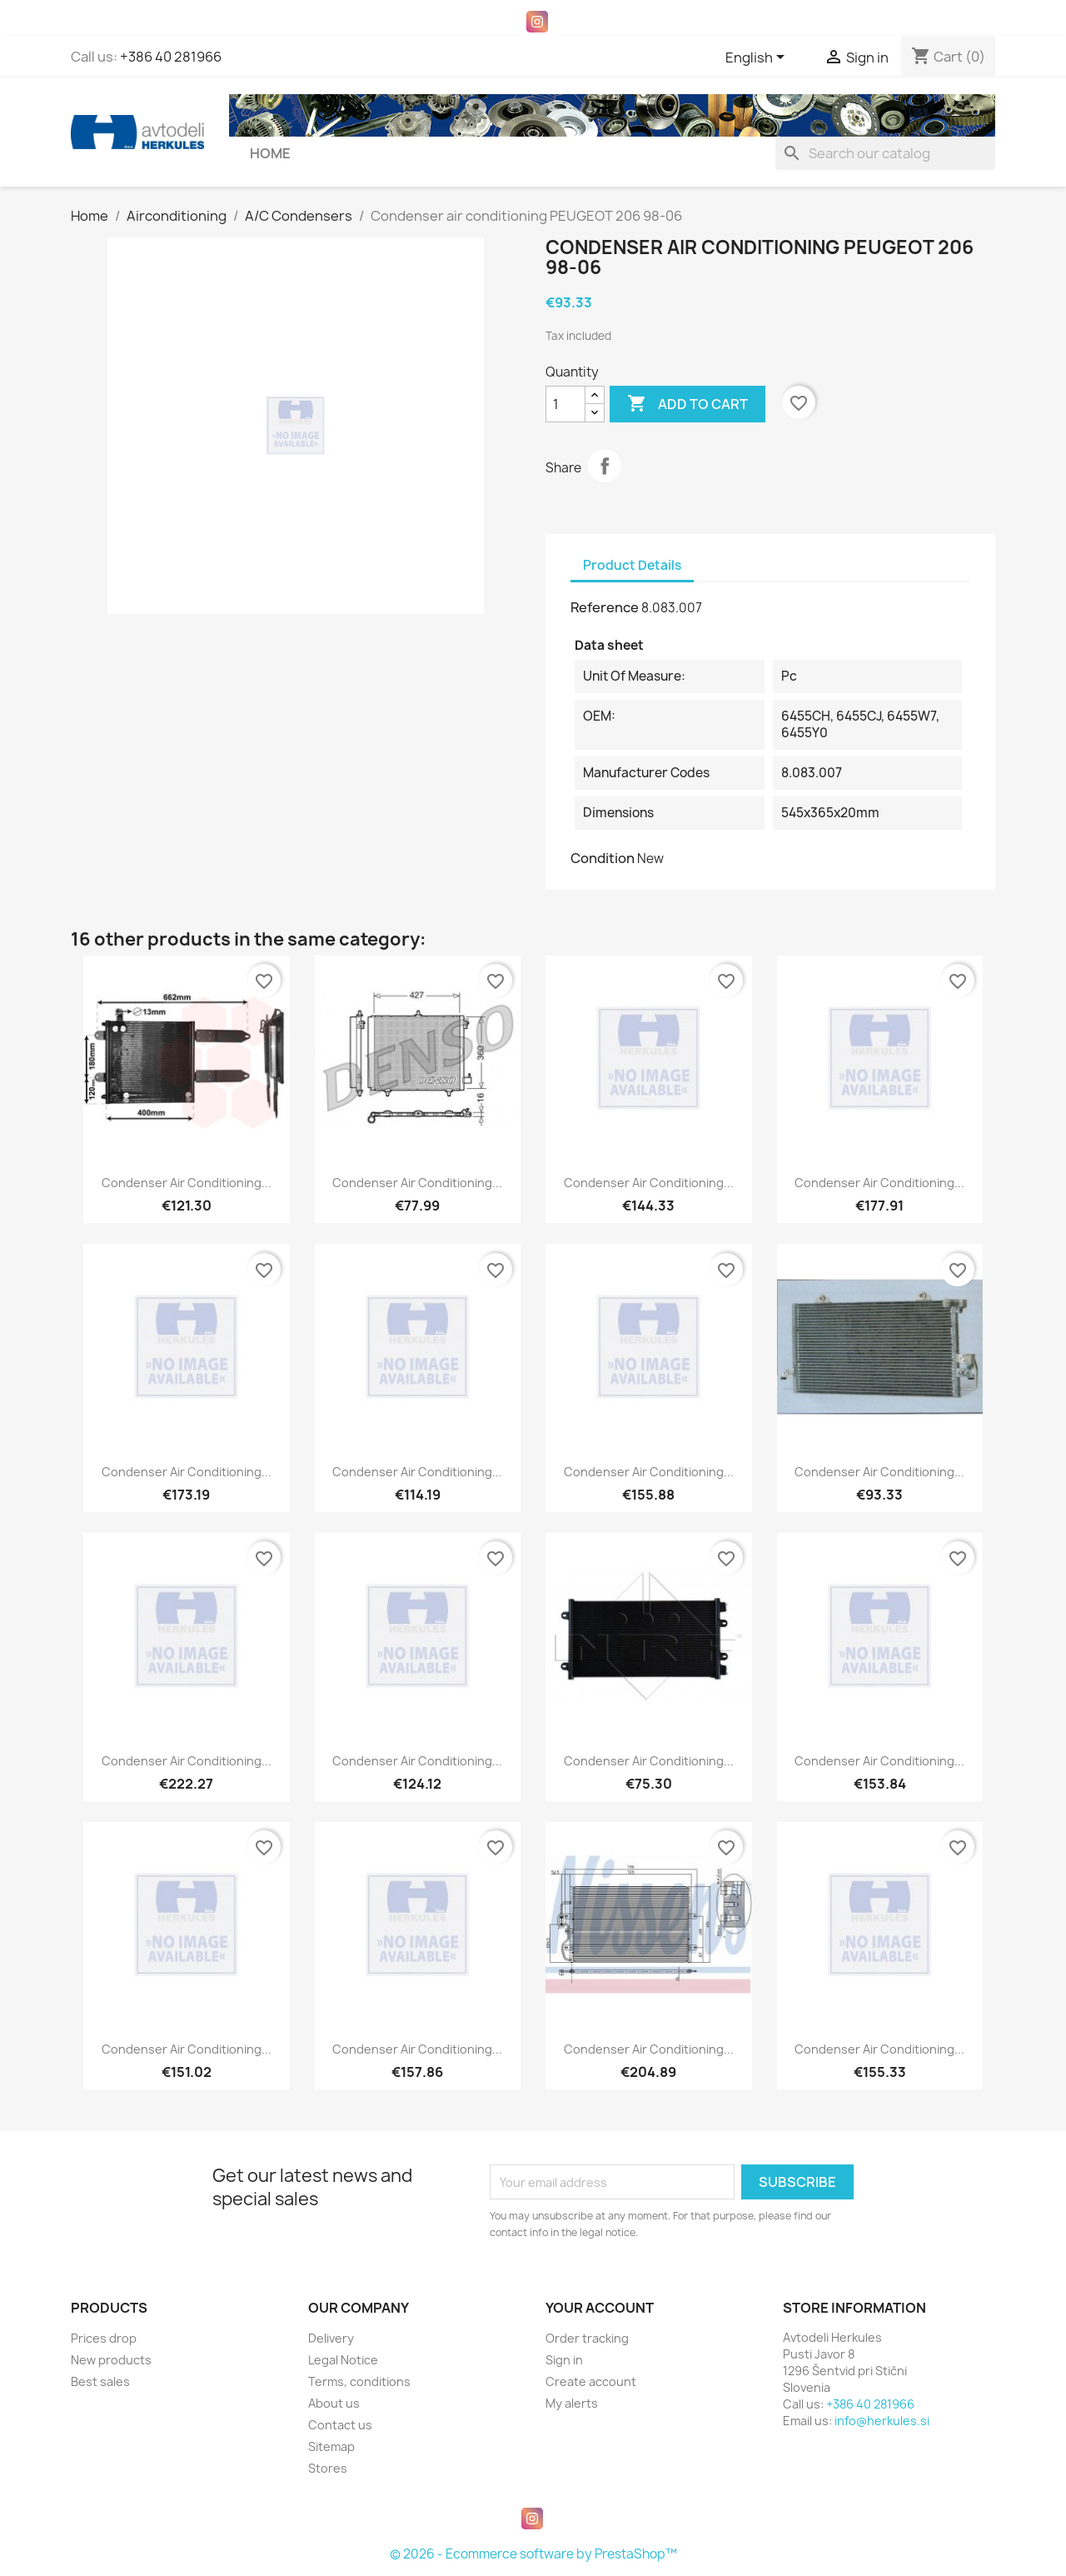 The width and height of the screenshot is (1066, 2576). What do you see at coordinates (687, 404) in the screenshot?
I see `Add to cart` at bounding box center [687, 404].